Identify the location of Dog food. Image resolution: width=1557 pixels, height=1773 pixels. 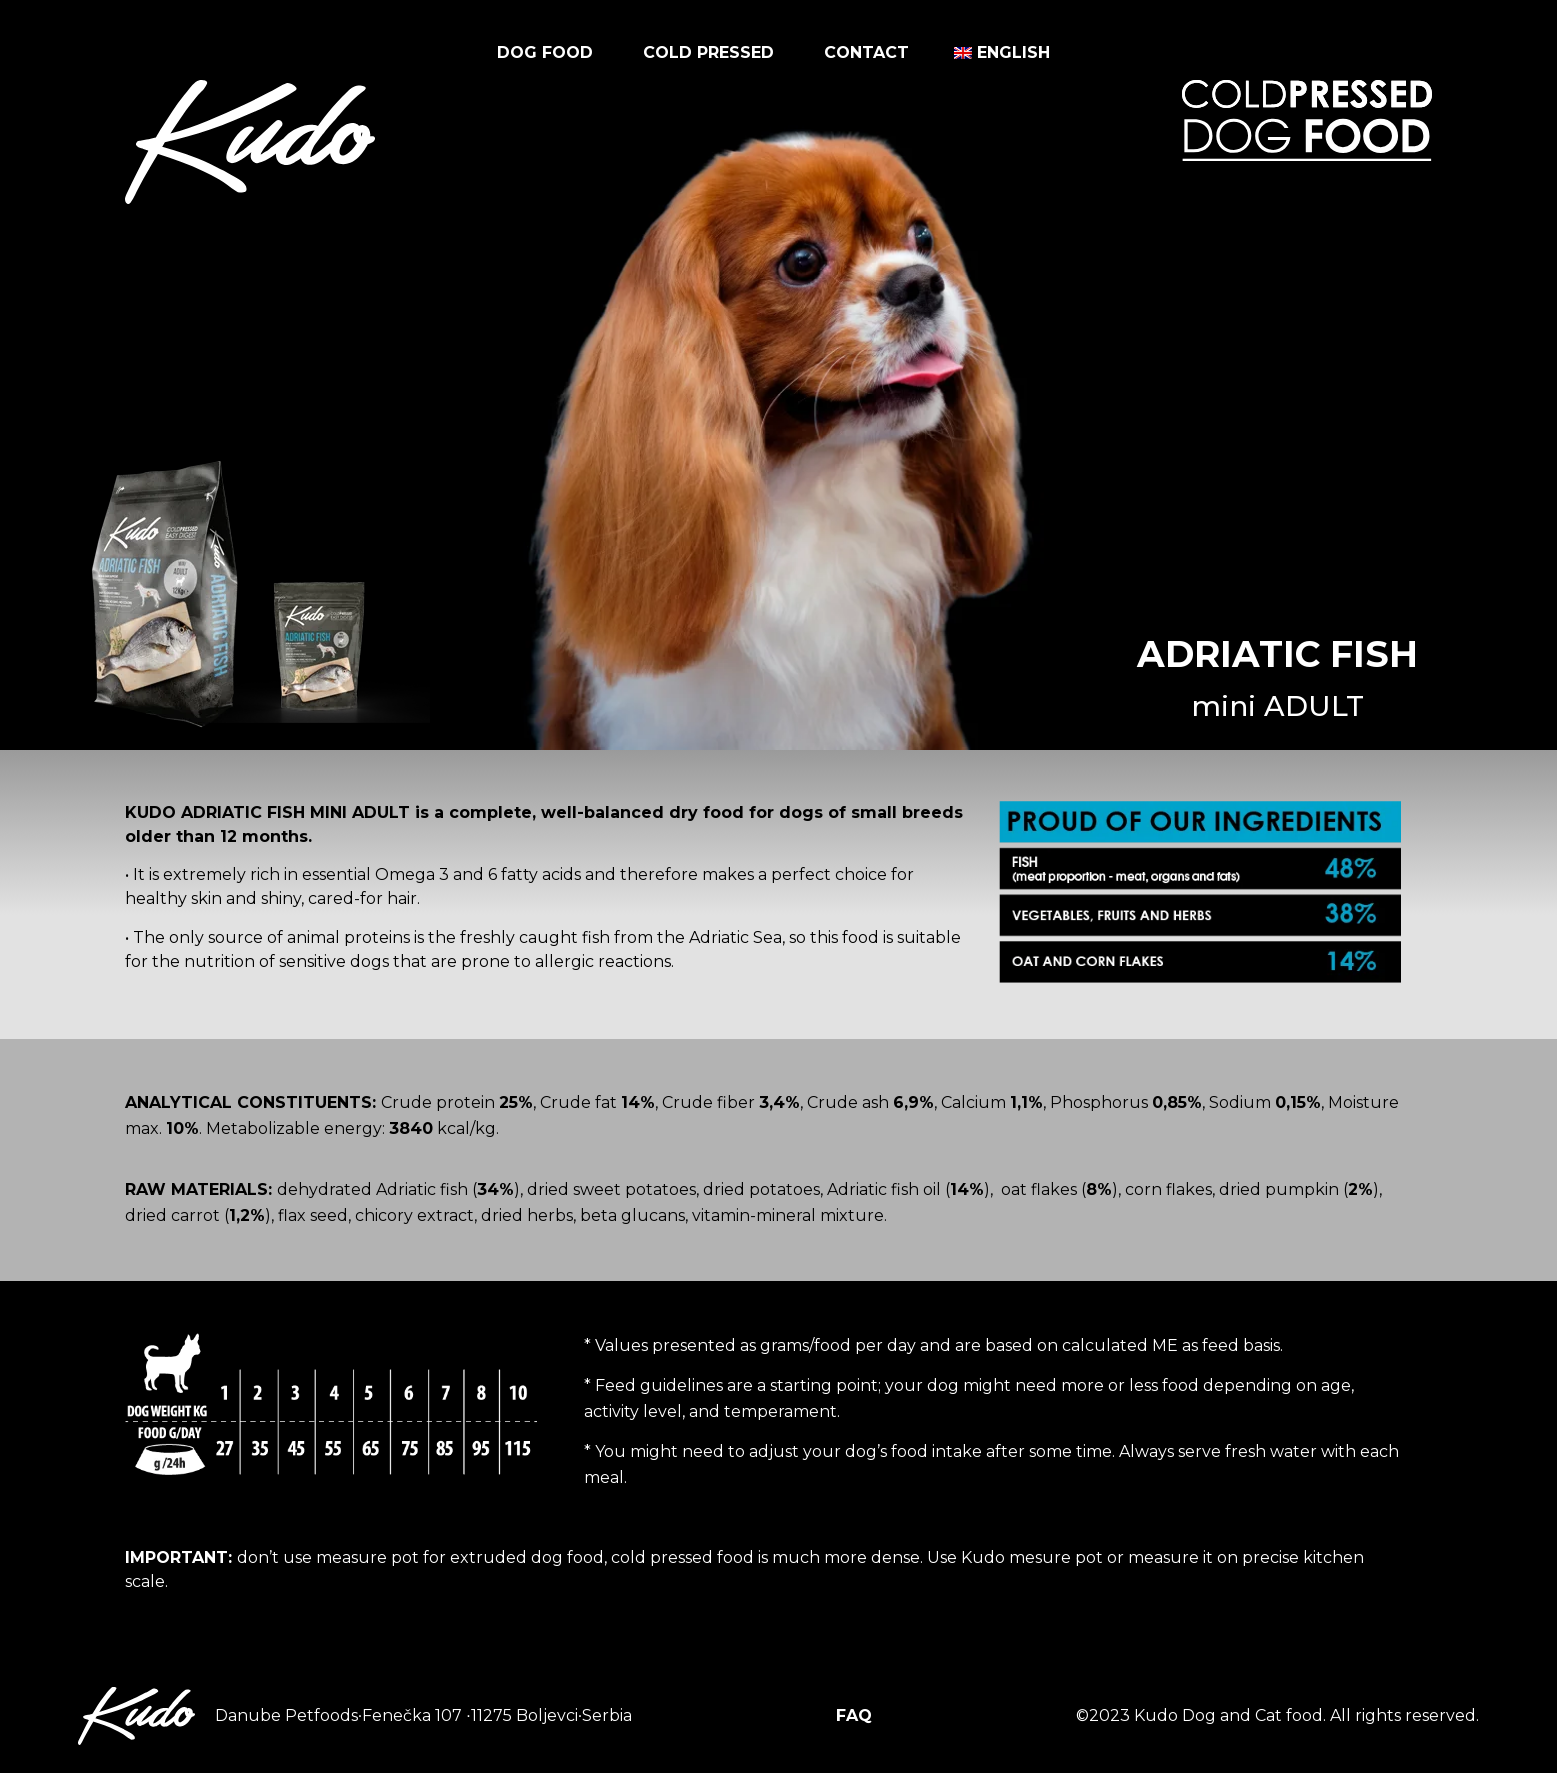
(550, 53).